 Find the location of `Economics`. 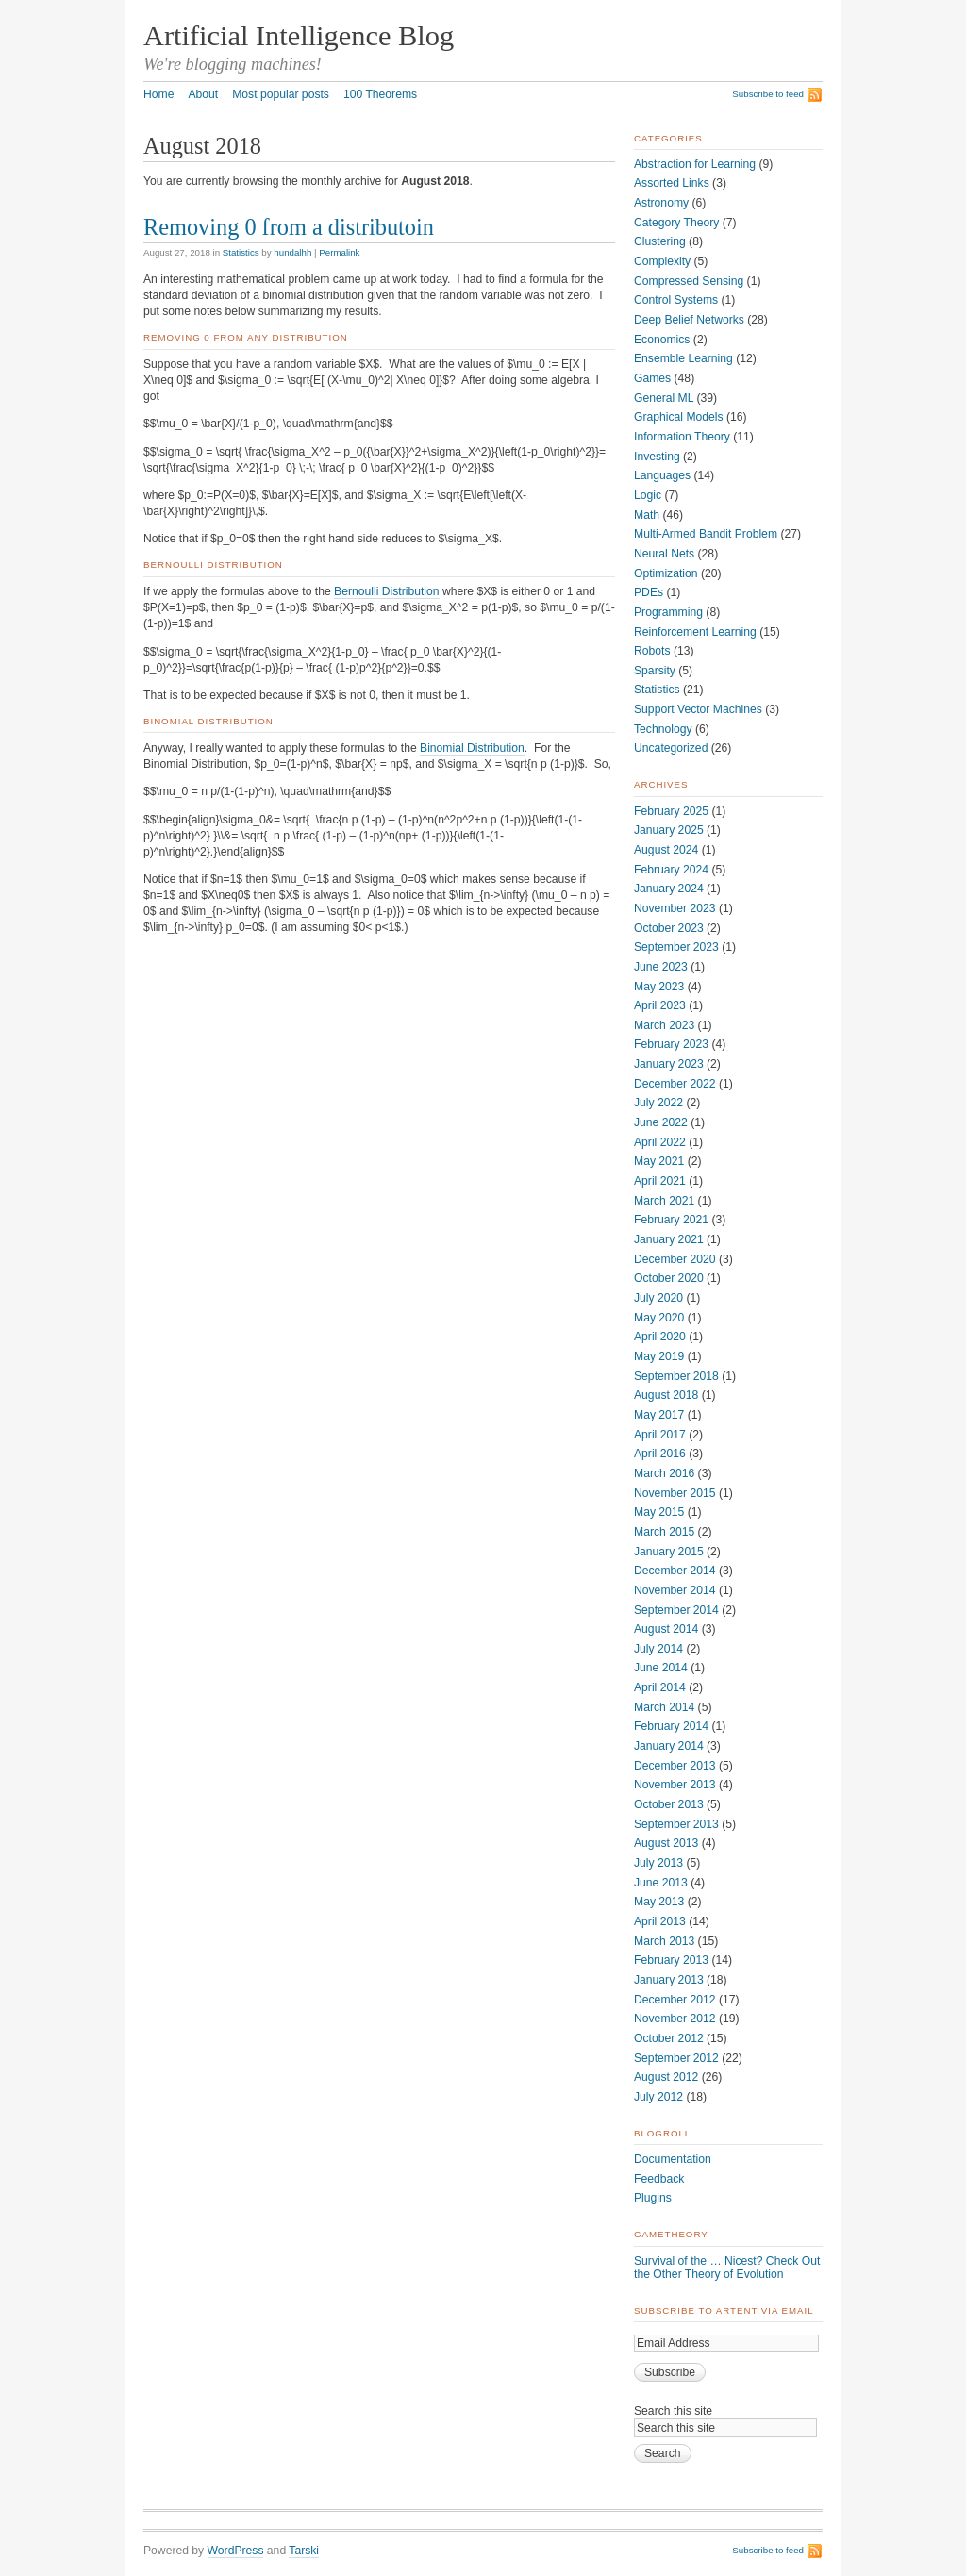

Economics is located at coordinates (662, 339).